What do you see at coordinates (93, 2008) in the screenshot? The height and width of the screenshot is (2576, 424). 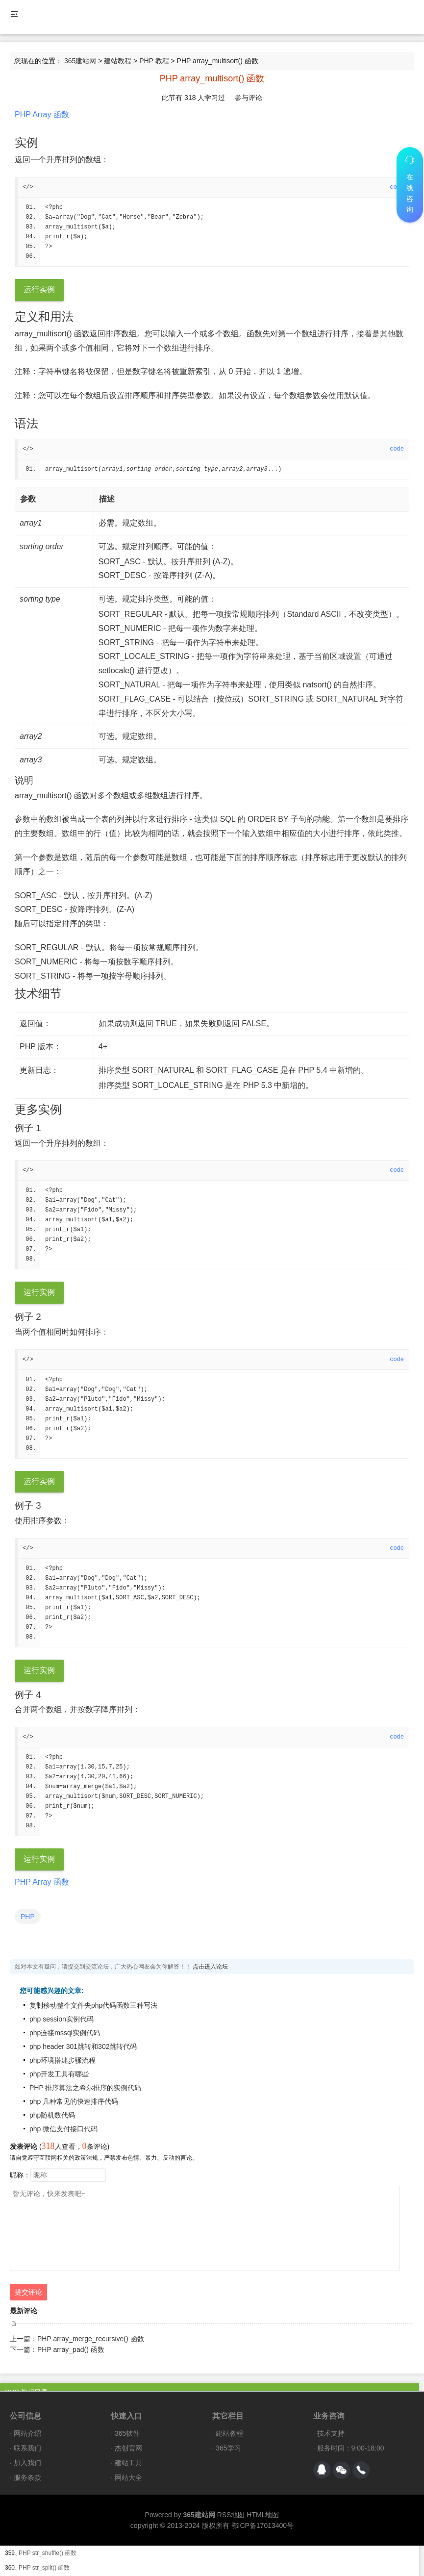 I see `复制移动整个文件夹php代码函数三种写法` at bounding box center [93, 2008].